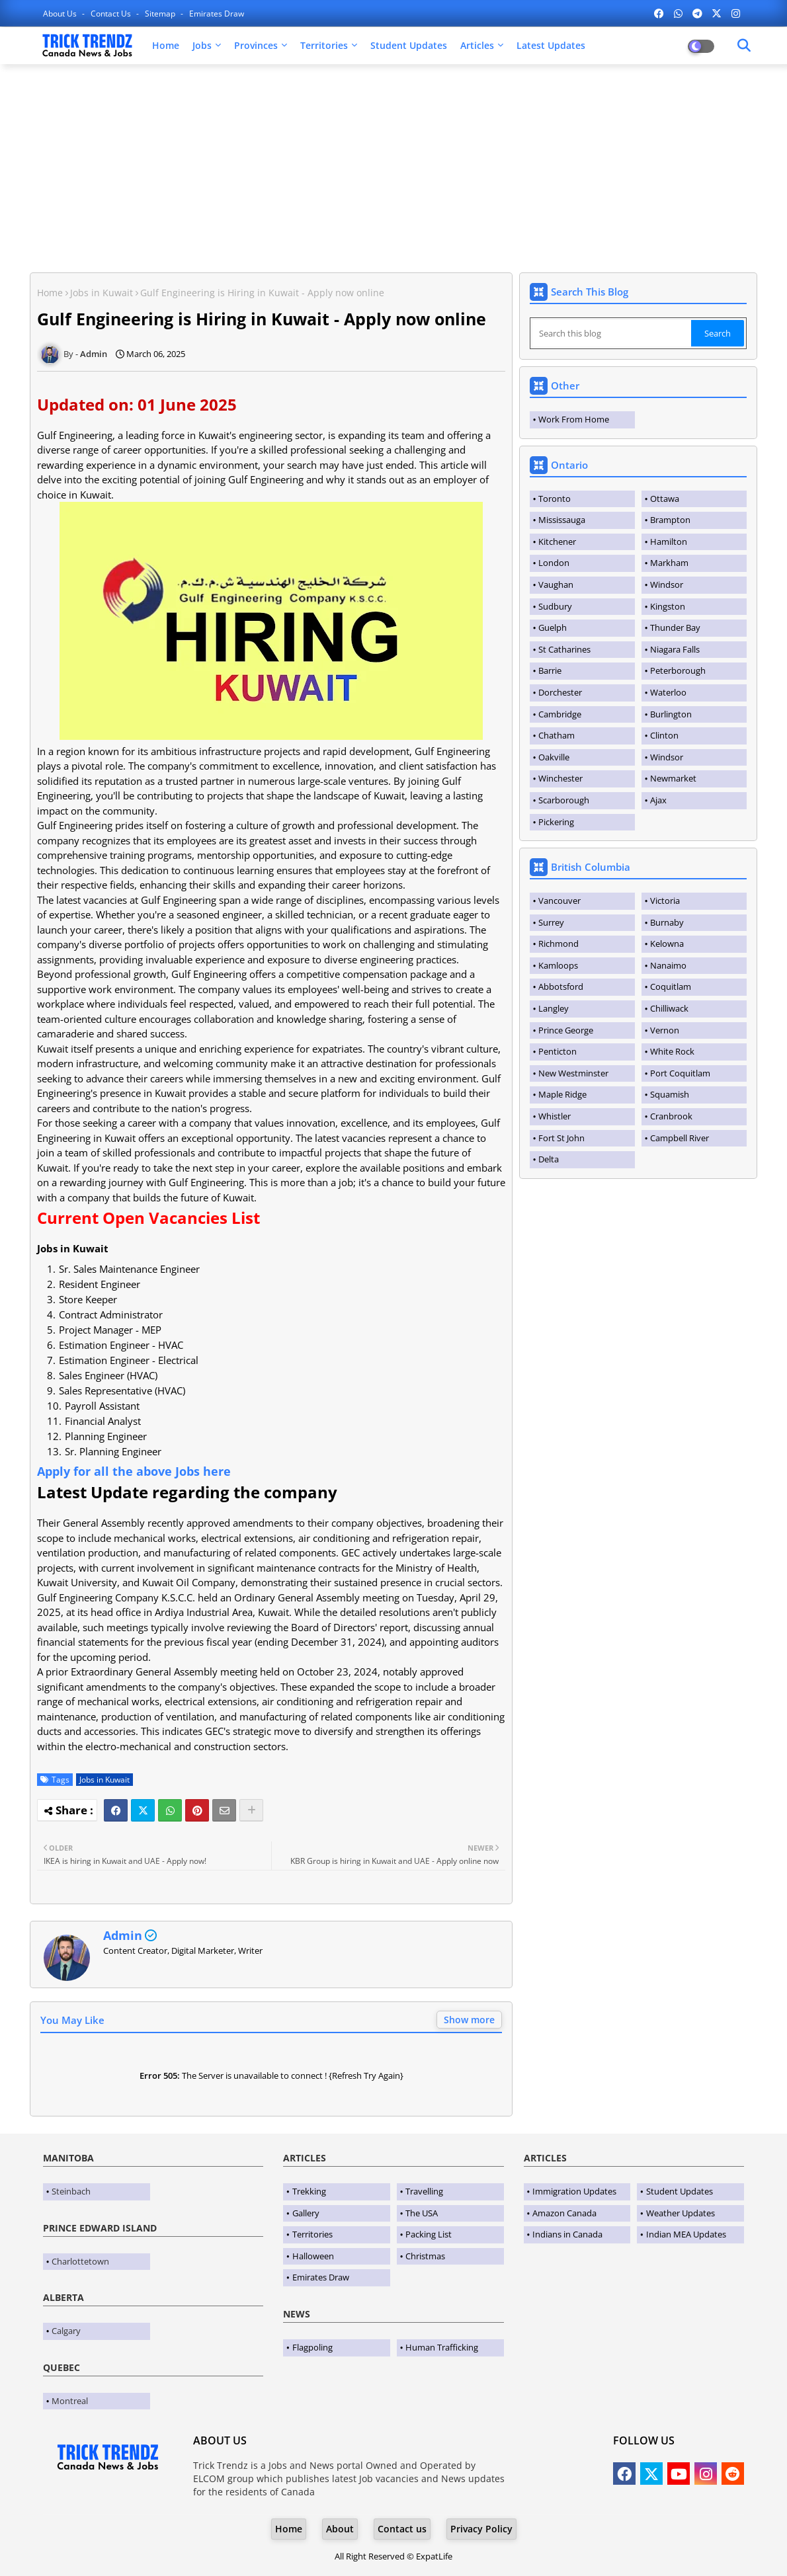 This screenshot has height=2576, width=787. Describe the element at coordinates (675, 649) in the screenshot. I see `Niagara Falls` at that location.